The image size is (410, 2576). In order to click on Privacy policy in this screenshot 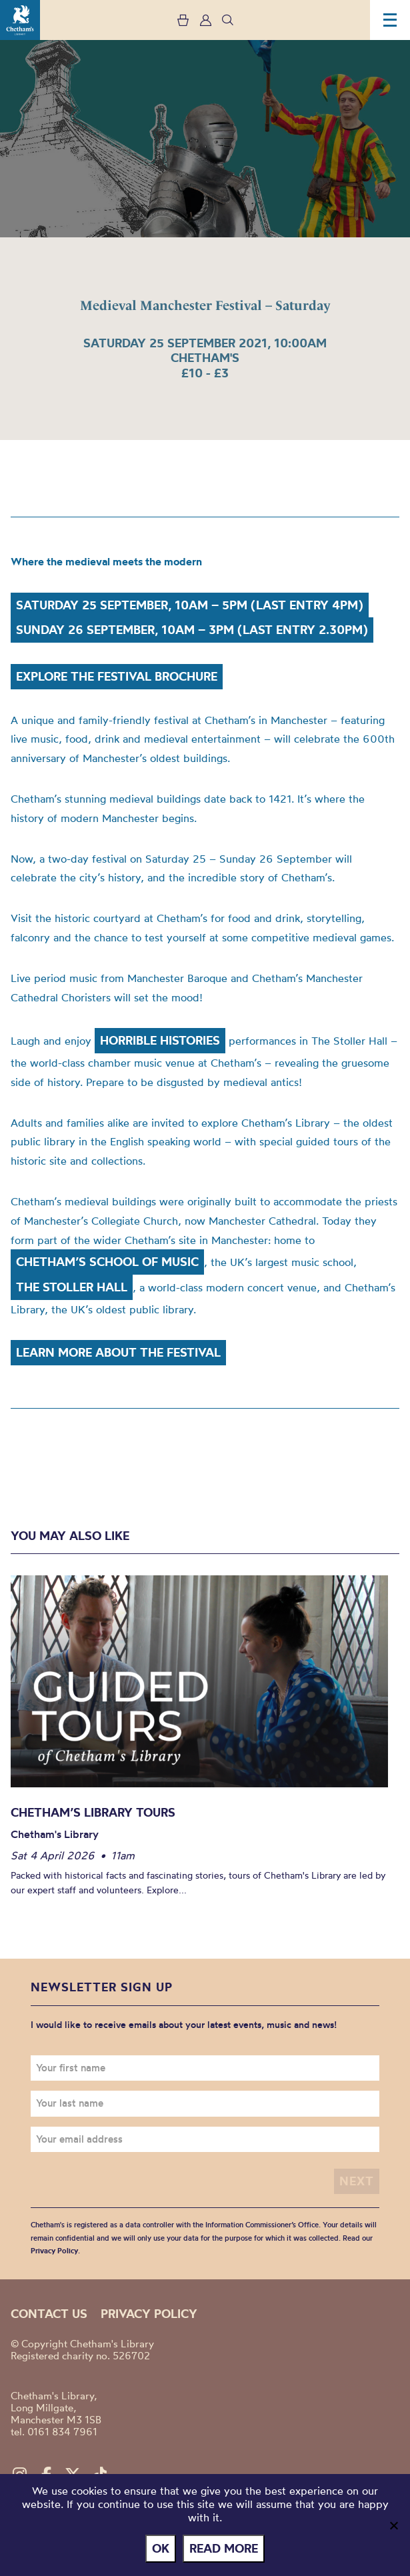, I will do `click(149, 2313)`.